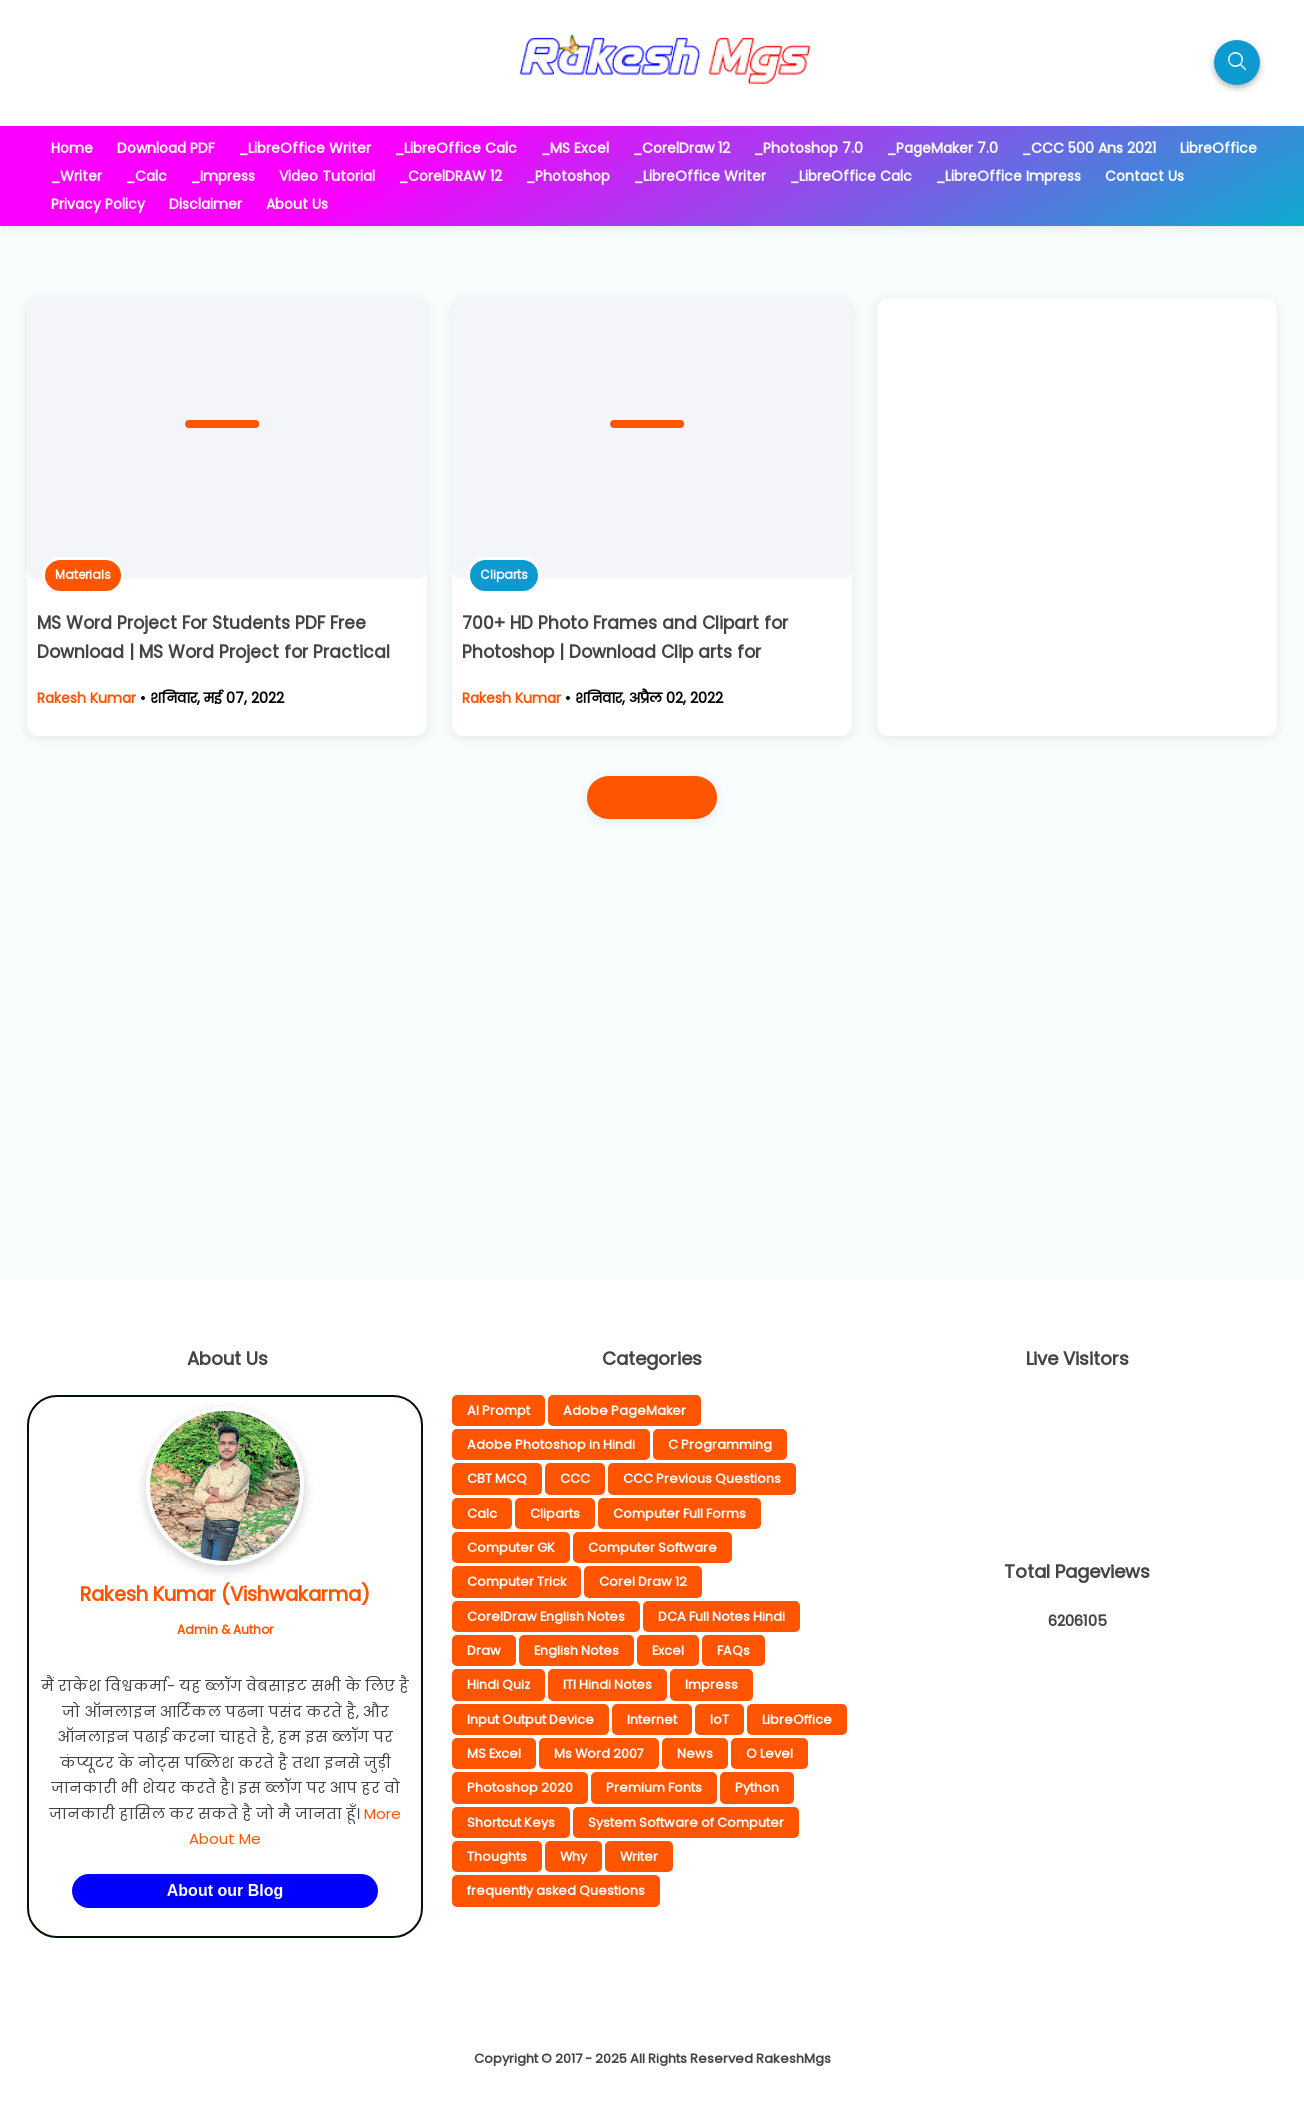 This screenshot has height=2110, width=1304. I want to click on ITI Hindi Notes, so click(607, 1684).